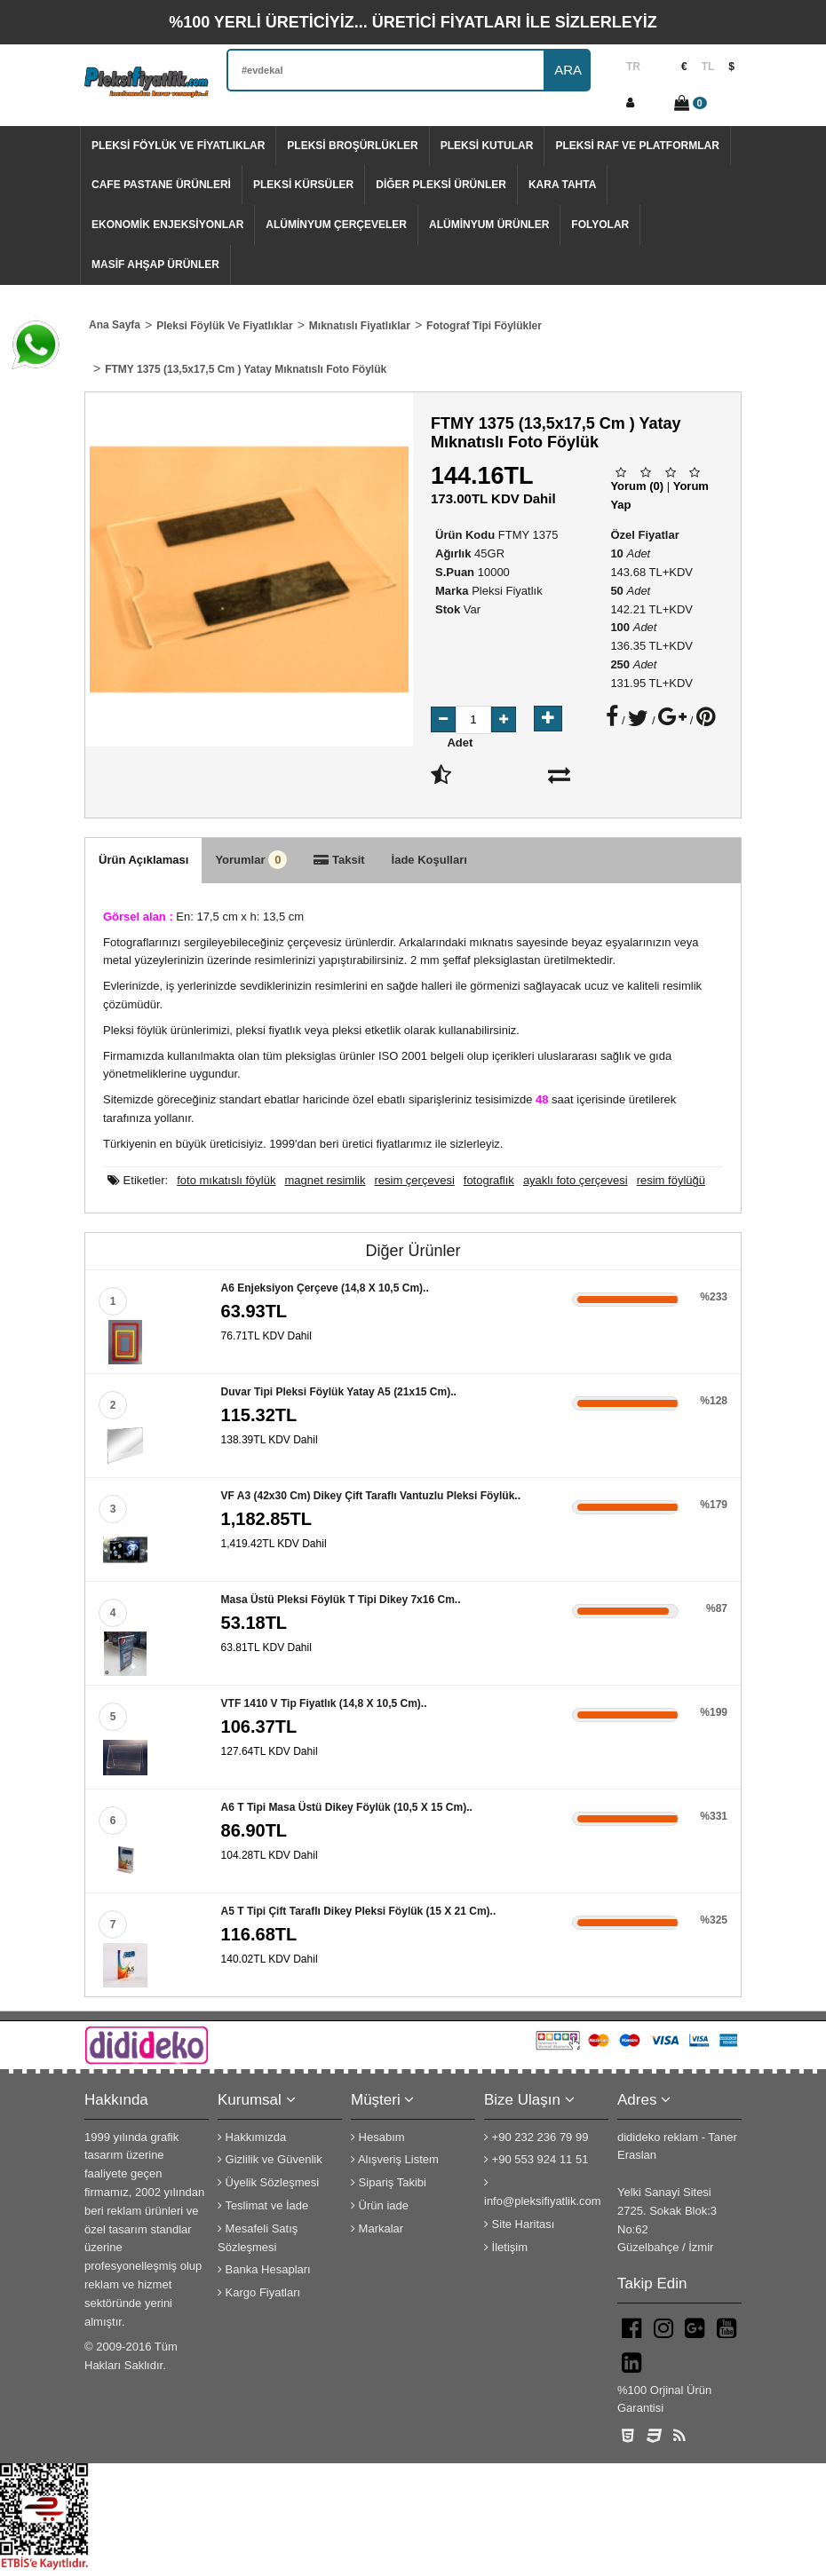 Image resolution: width=826 pixels, height=2576 pixels. I want to click on Alışveriş Listem, so click(395, 2159).